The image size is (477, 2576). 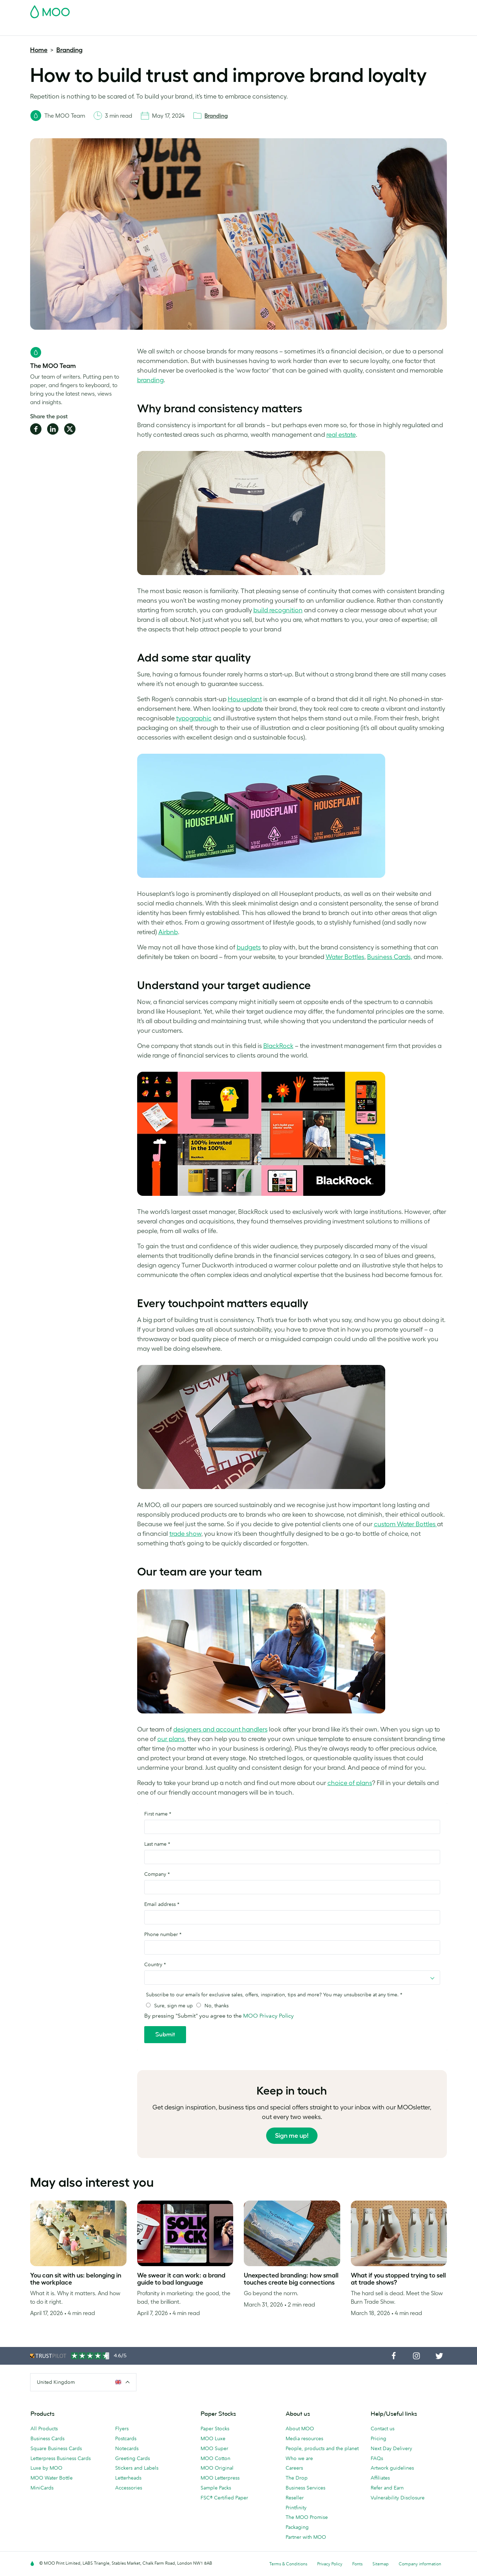 I want to click on Account, so click(x=336, y=9).